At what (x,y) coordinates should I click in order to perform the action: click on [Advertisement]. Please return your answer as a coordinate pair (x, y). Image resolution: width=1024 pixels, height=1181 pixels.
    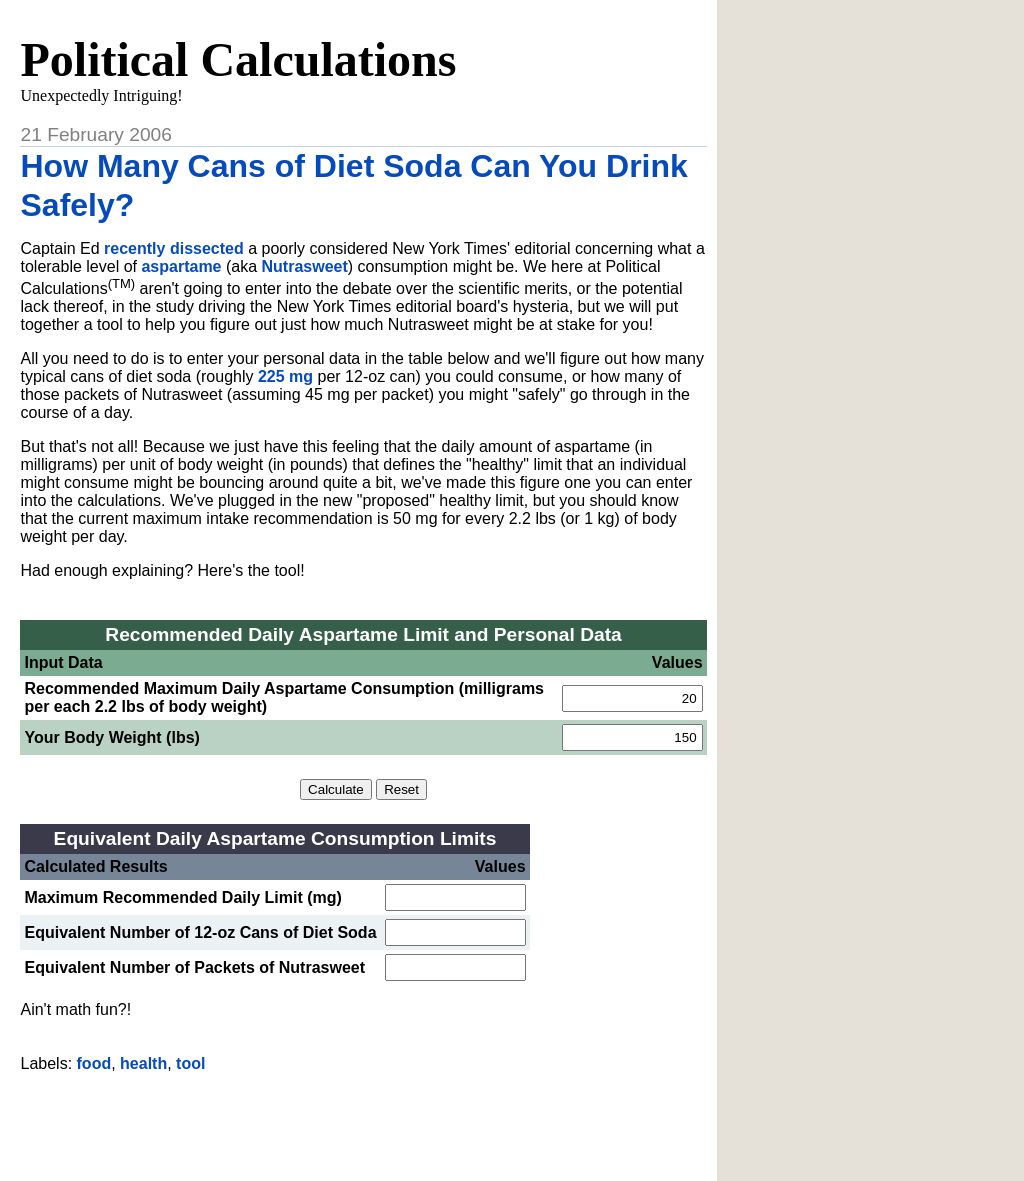
    Looking at the image, I should click on (364, 1119).